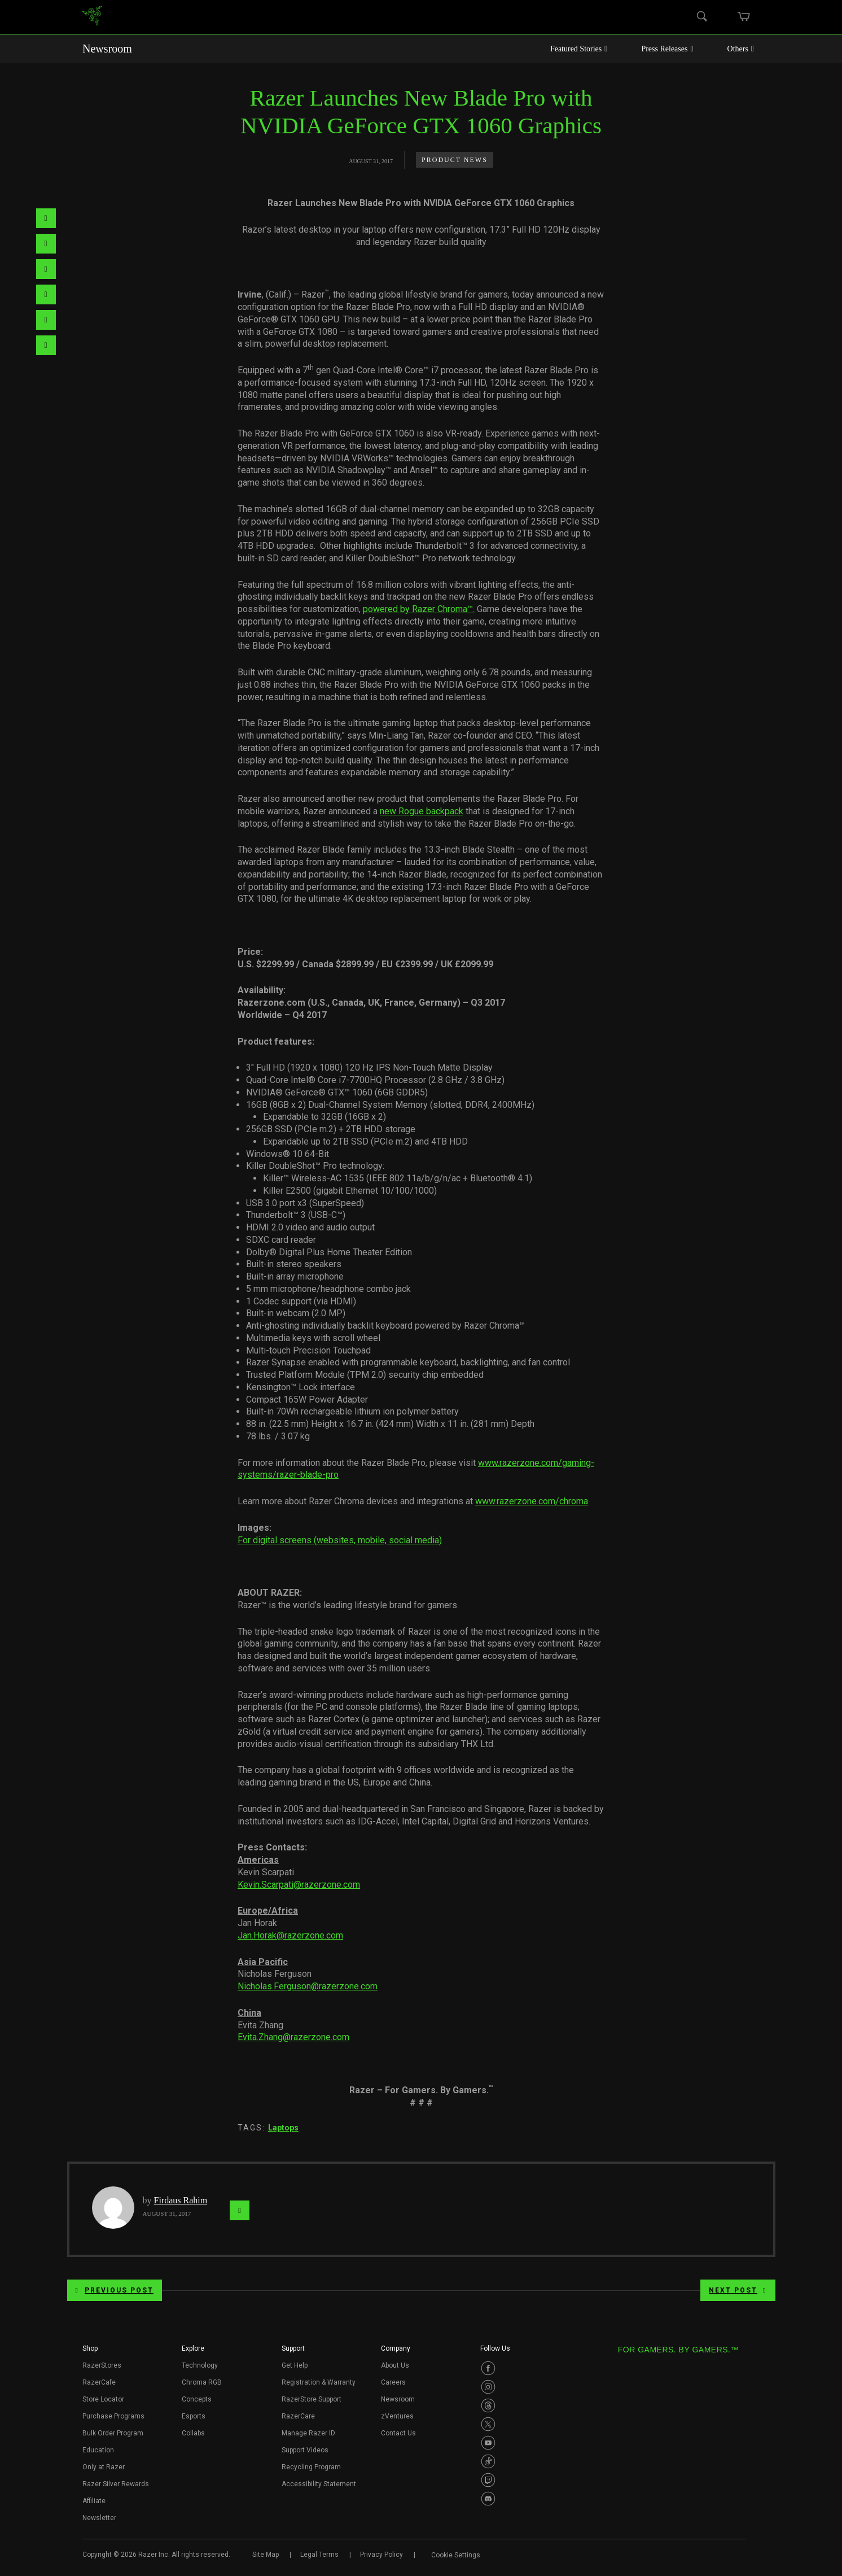 This screenshot has width=842, height=2576. Describe the element at coordinates (667, 49) in the screenshot. I see `Press Releases` at that location.